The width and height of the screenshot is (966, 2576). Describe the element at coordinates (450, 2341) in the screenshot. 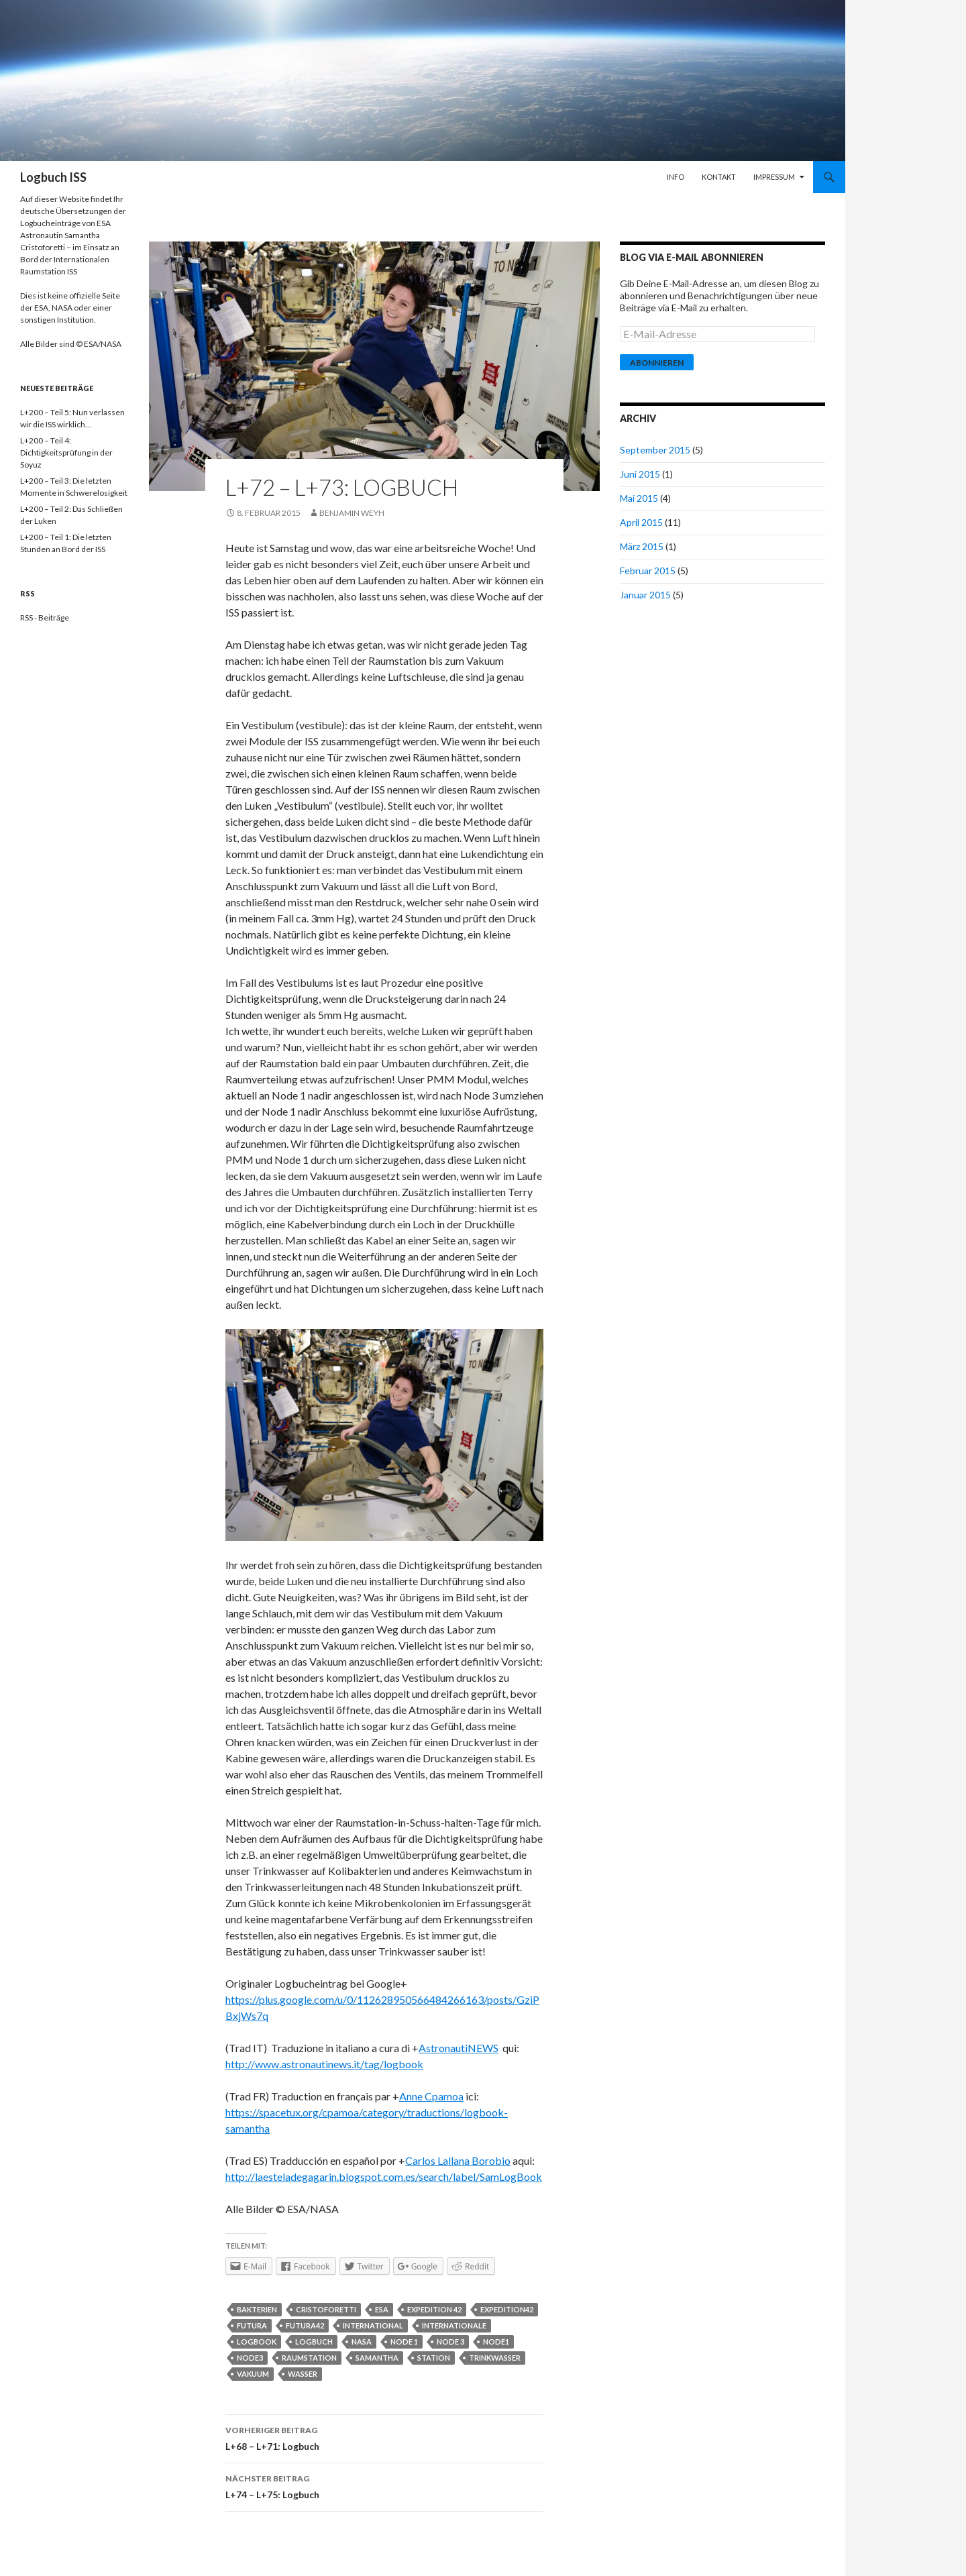

I see `node 3` at that location.